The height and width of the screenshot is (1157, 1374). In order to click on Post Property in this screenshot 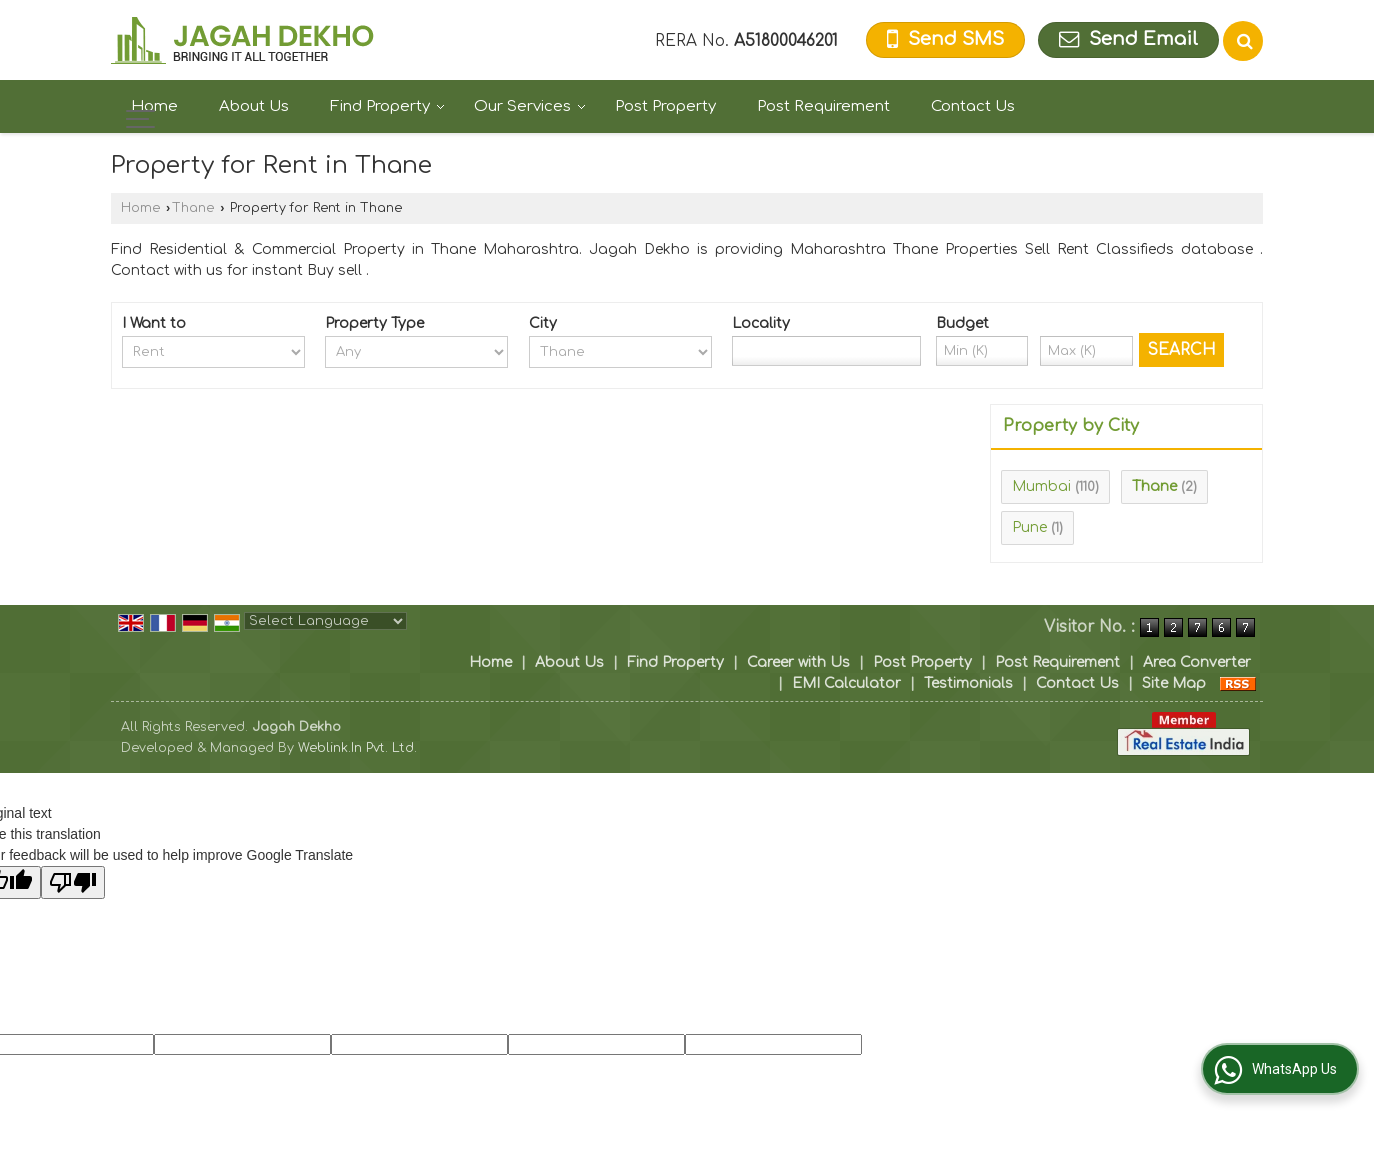, I will do `click(665, 106)`.